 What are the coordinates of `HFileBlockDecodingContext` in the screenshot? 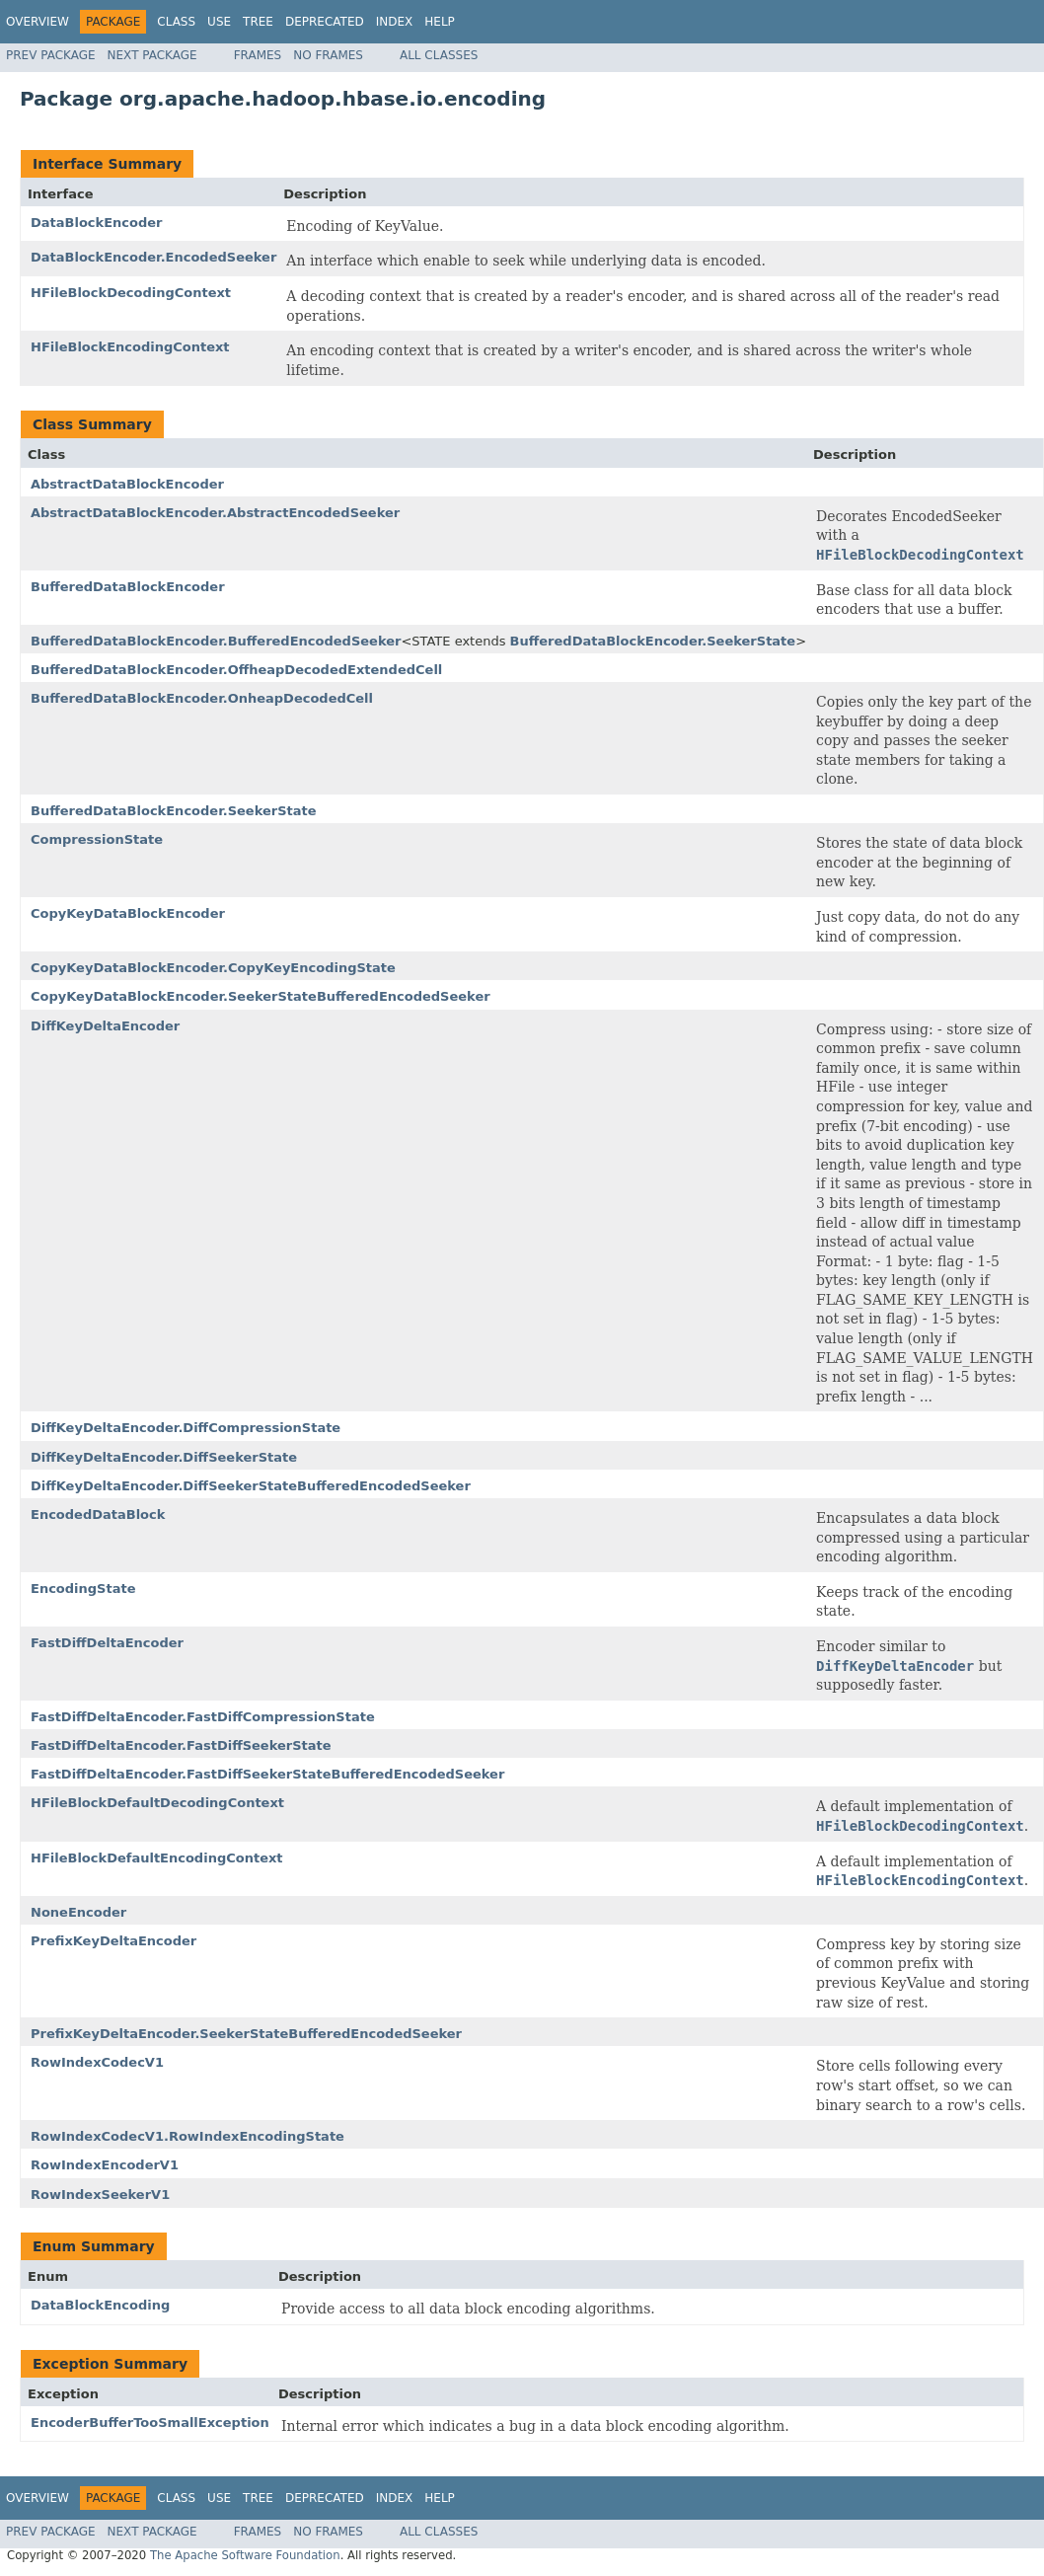 It's located at (131, 292).